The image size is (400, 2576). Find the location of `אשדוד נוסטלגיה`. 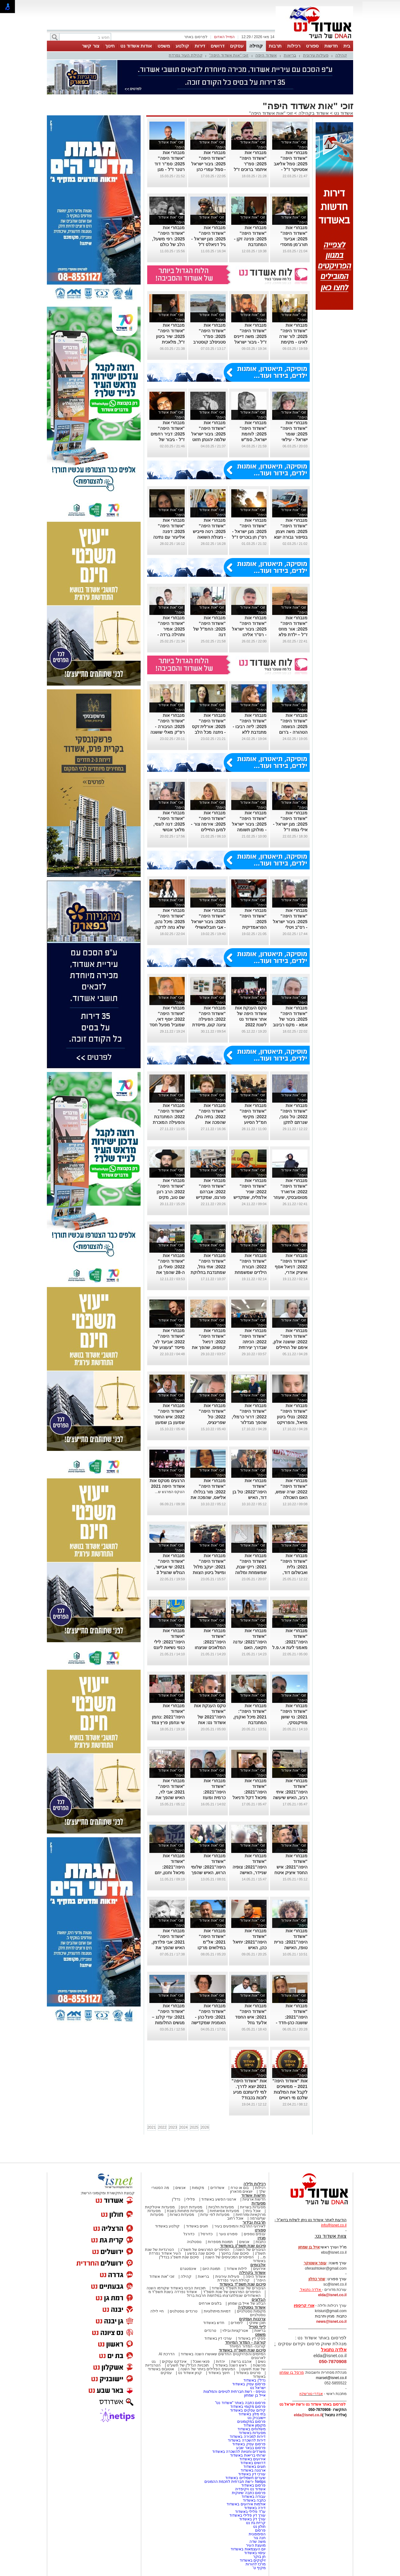

אשדוד נוסטלגיה is located at coordinates (252, 2307).